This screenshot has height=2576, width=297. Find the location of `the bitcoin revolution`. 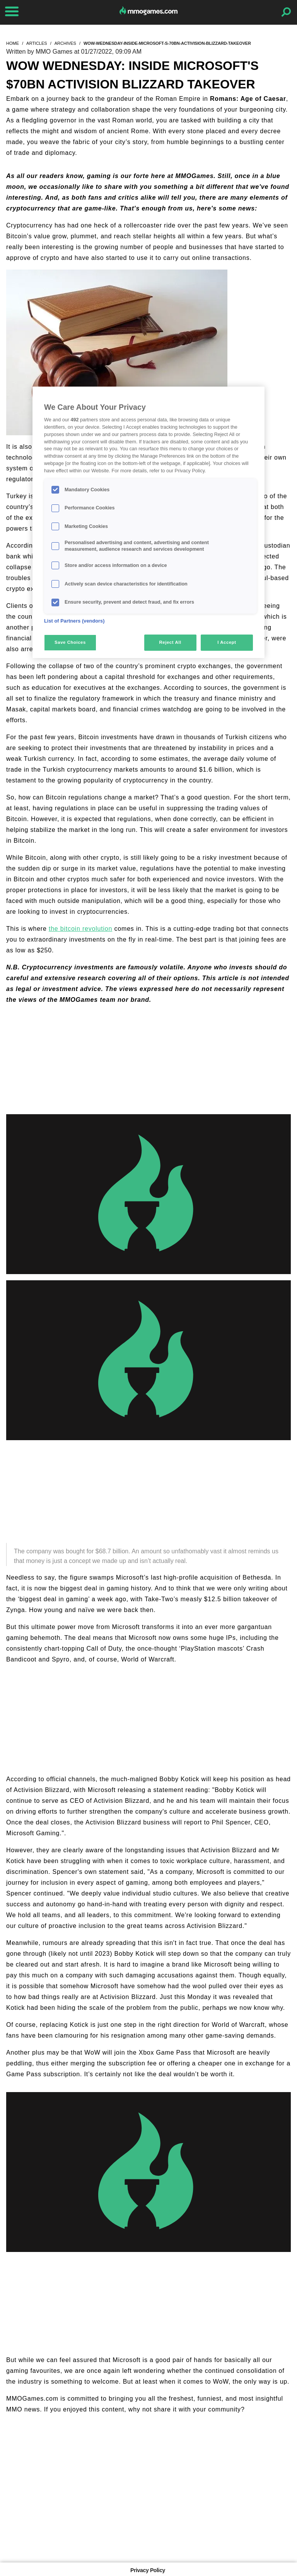

the bitcoin revolution is located at coordinates (80, 928).